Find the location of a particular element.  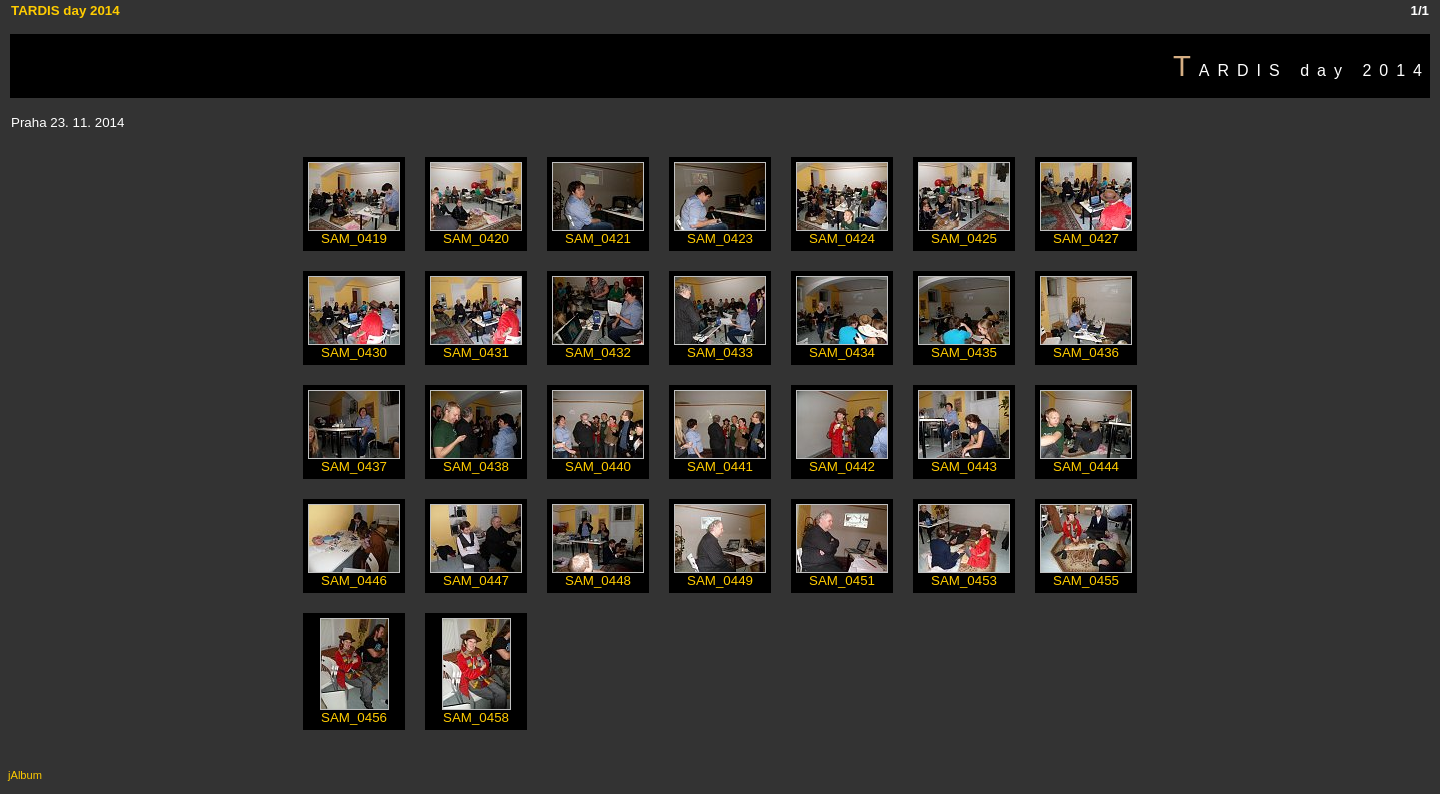

SAM_0458 is located at coordinates (476, 711).